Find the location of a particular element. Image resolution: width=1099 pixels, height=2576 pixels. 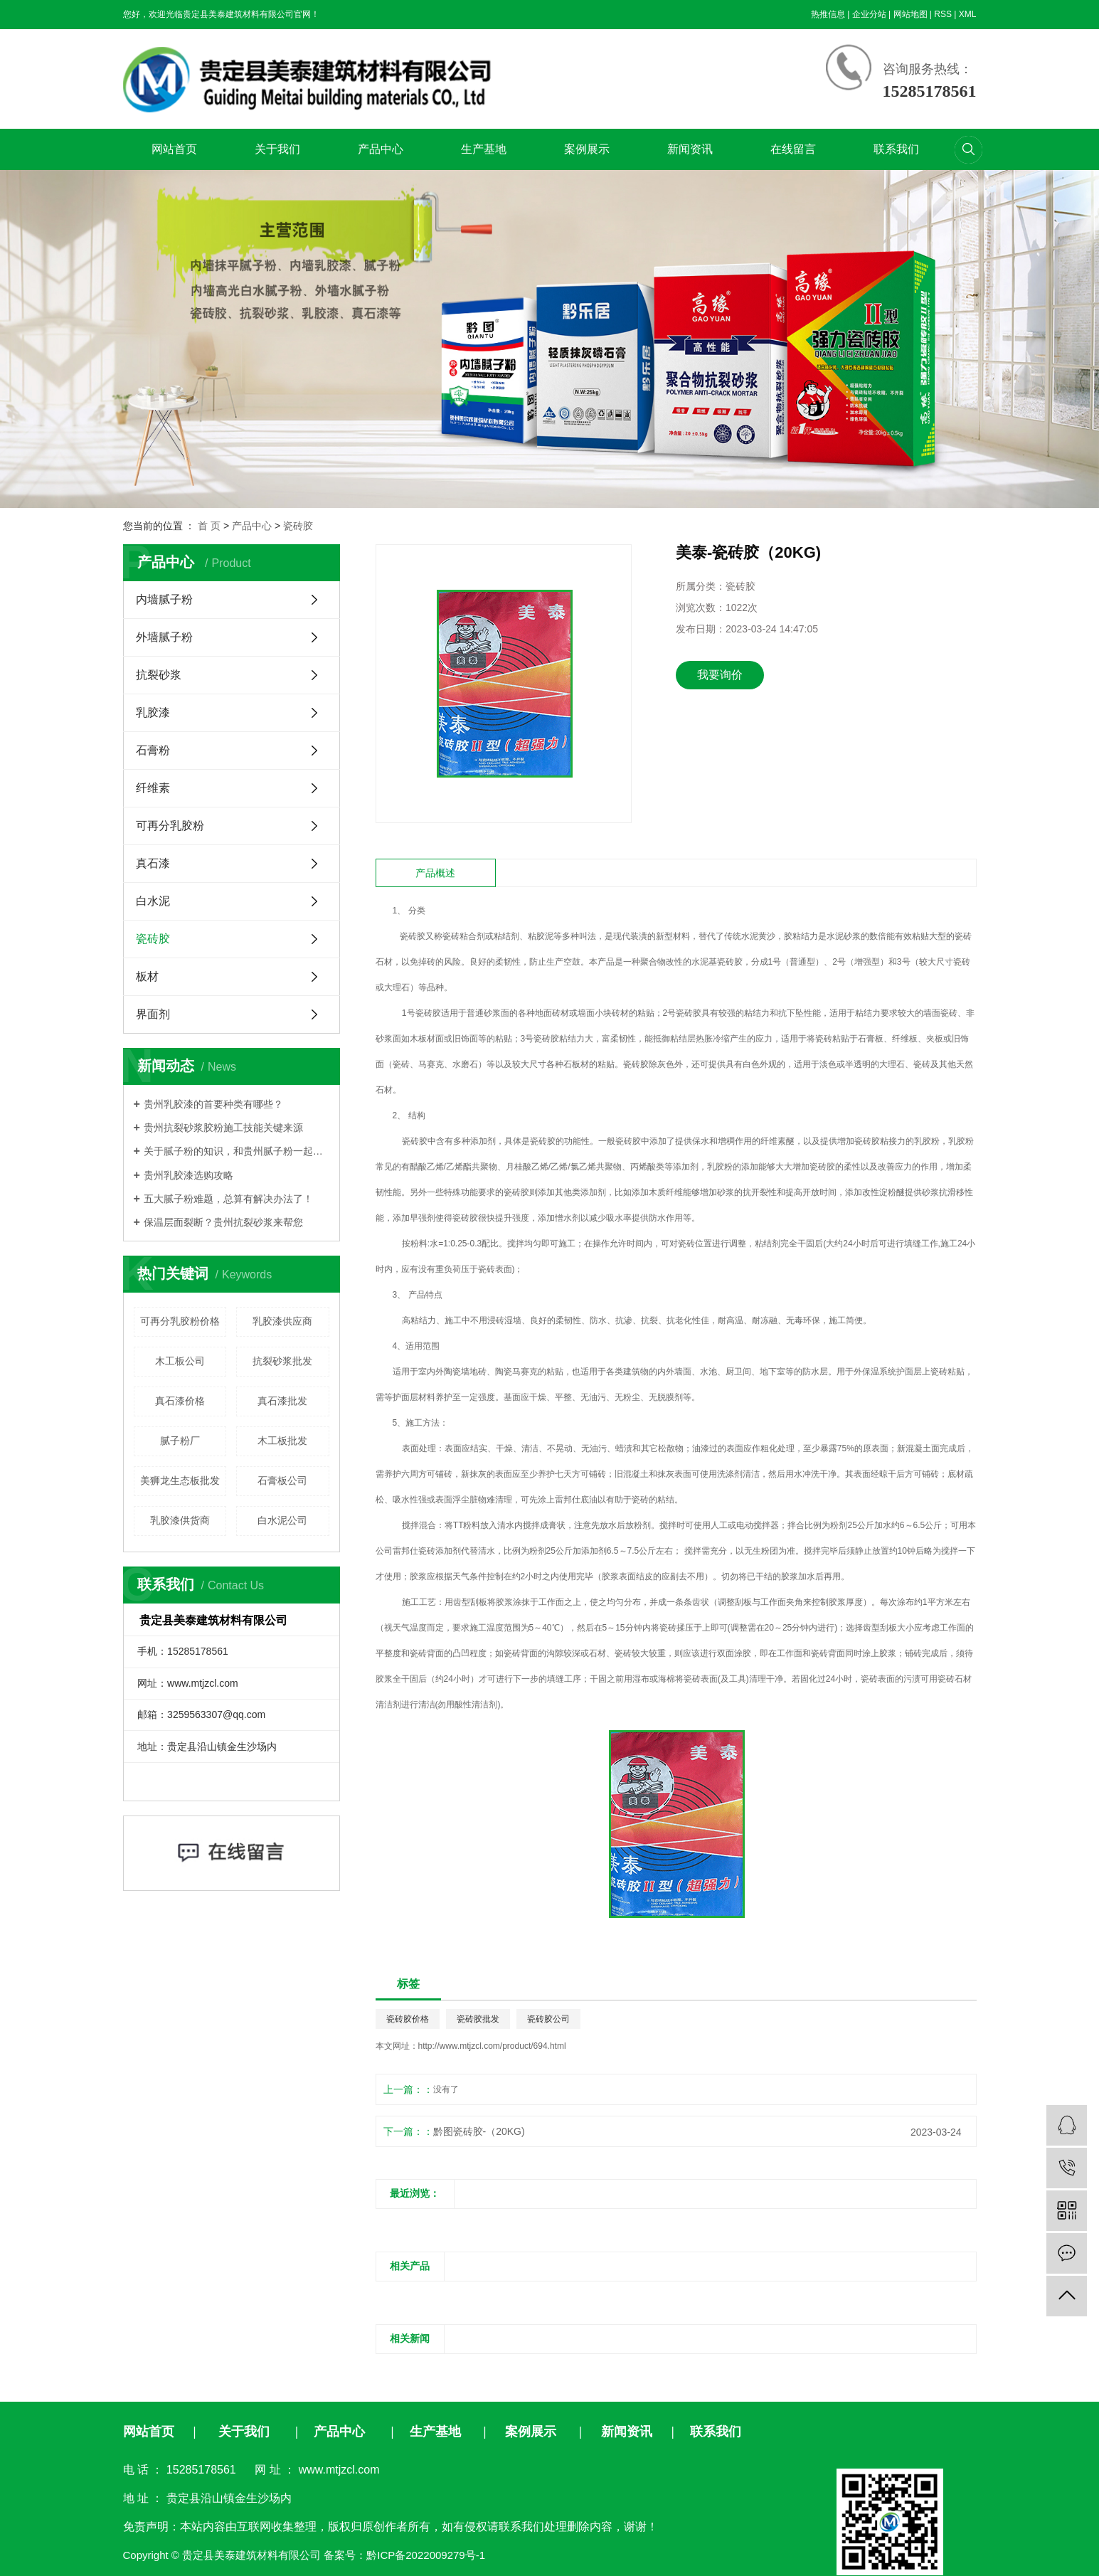

石膏粉 is located at coordinates (153, 750).